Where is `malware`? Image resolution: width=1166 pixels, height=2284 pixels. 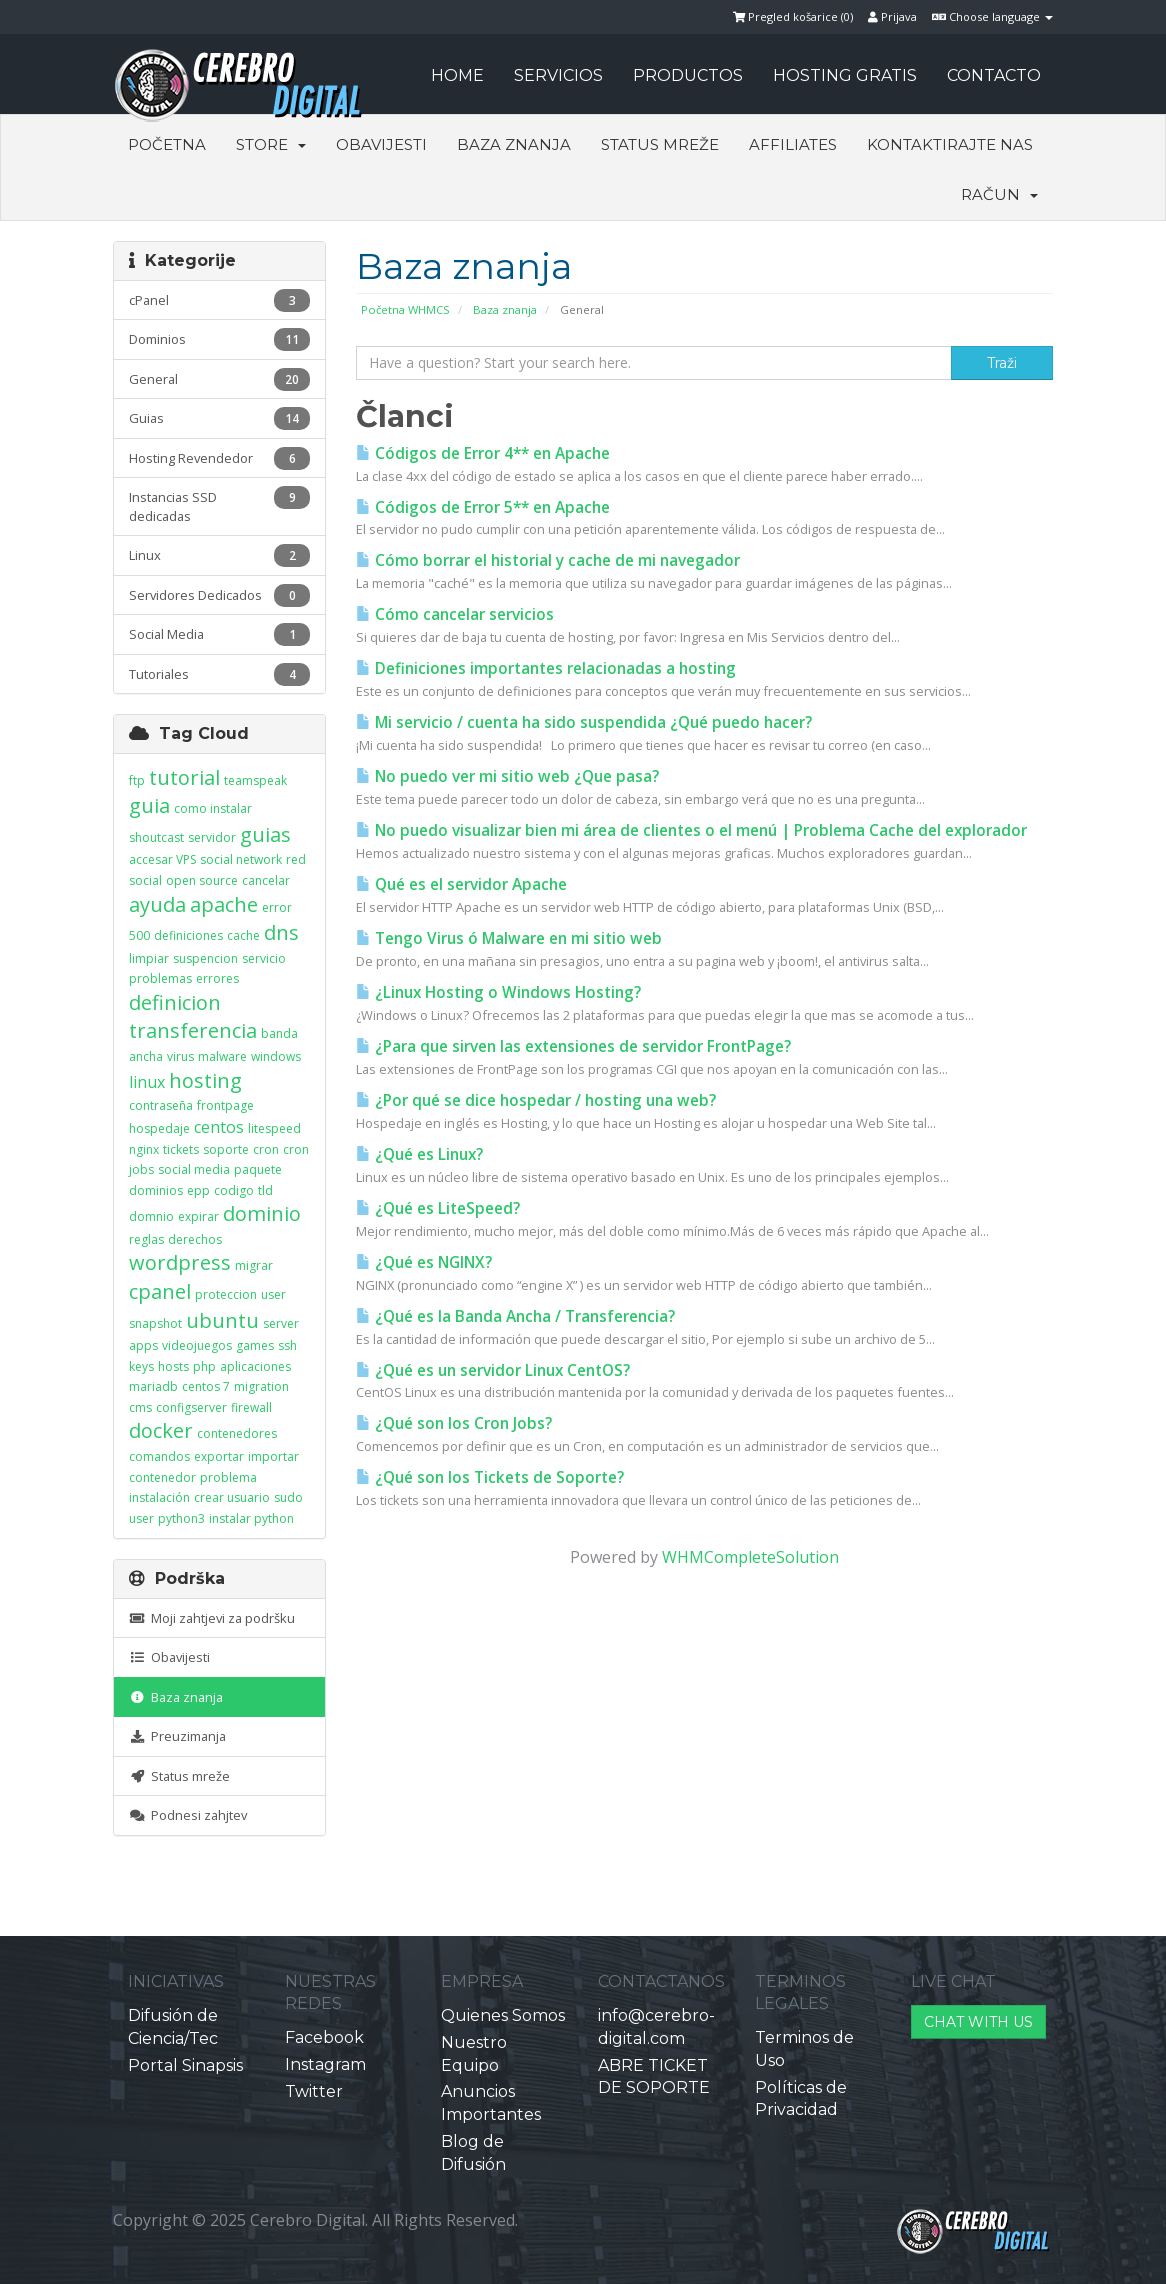 malware is located at coordinates (222, 1056).